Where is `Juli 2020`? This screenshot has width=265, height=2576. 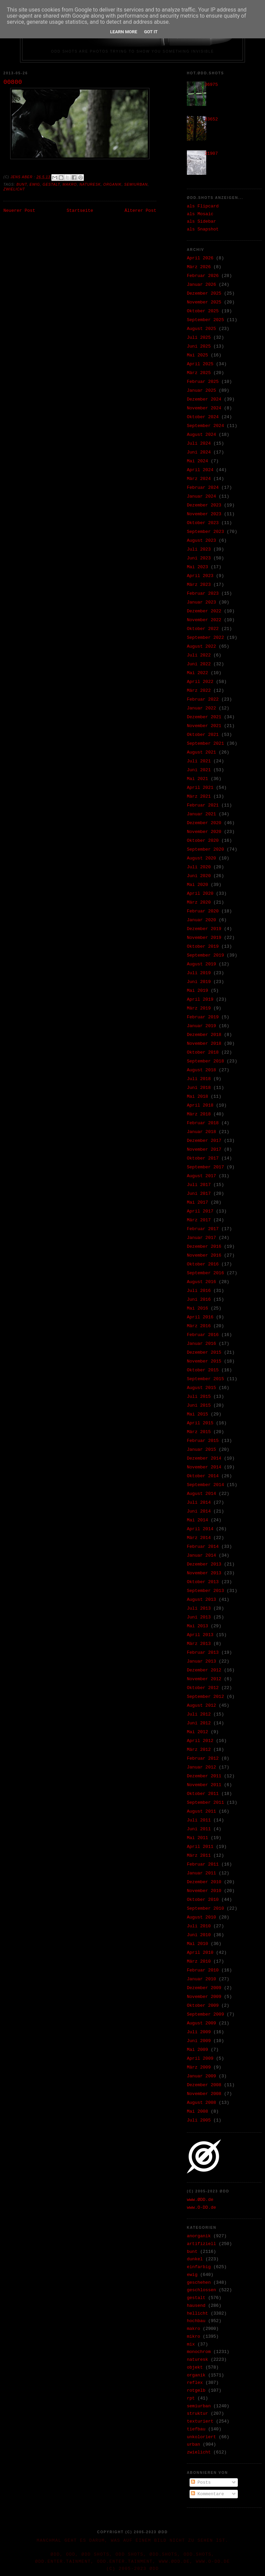 Juli 2020 is located at coordinates (199, 867).